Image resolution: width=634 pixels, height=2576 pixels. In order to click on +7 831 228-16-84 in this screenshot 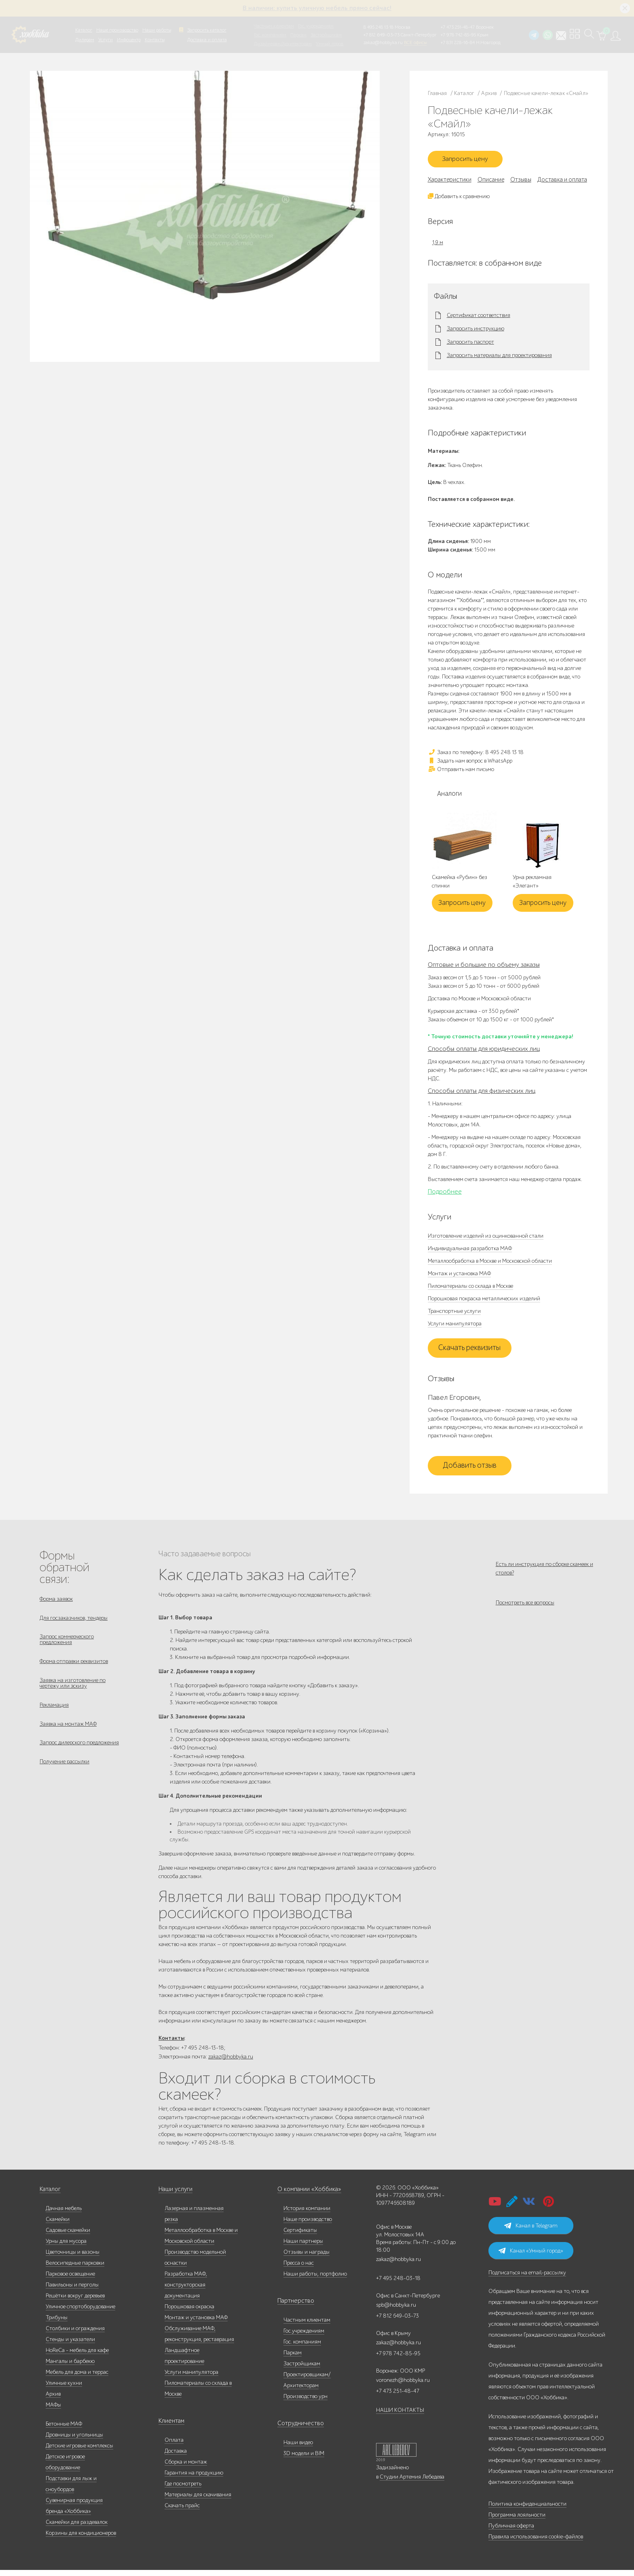, I will do `click(458, 42)`.